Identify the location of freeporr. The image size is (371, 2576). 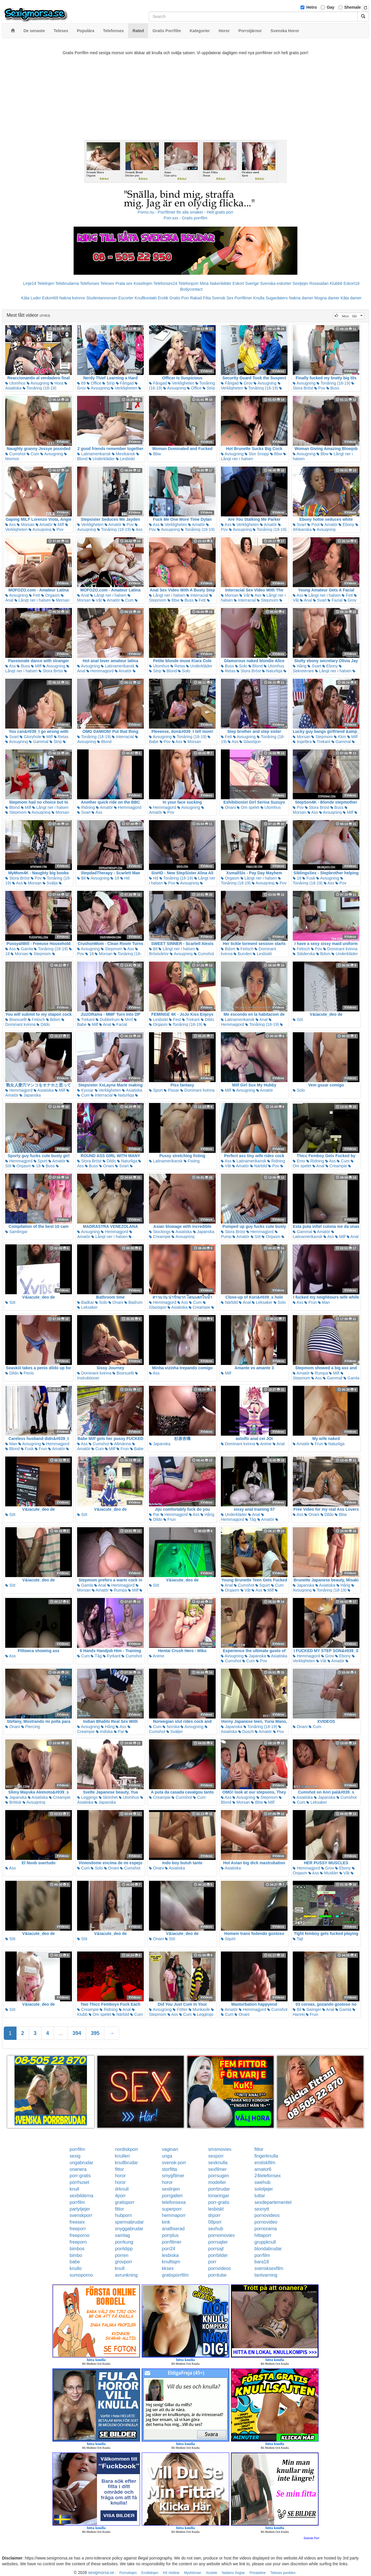
(78, 2228).